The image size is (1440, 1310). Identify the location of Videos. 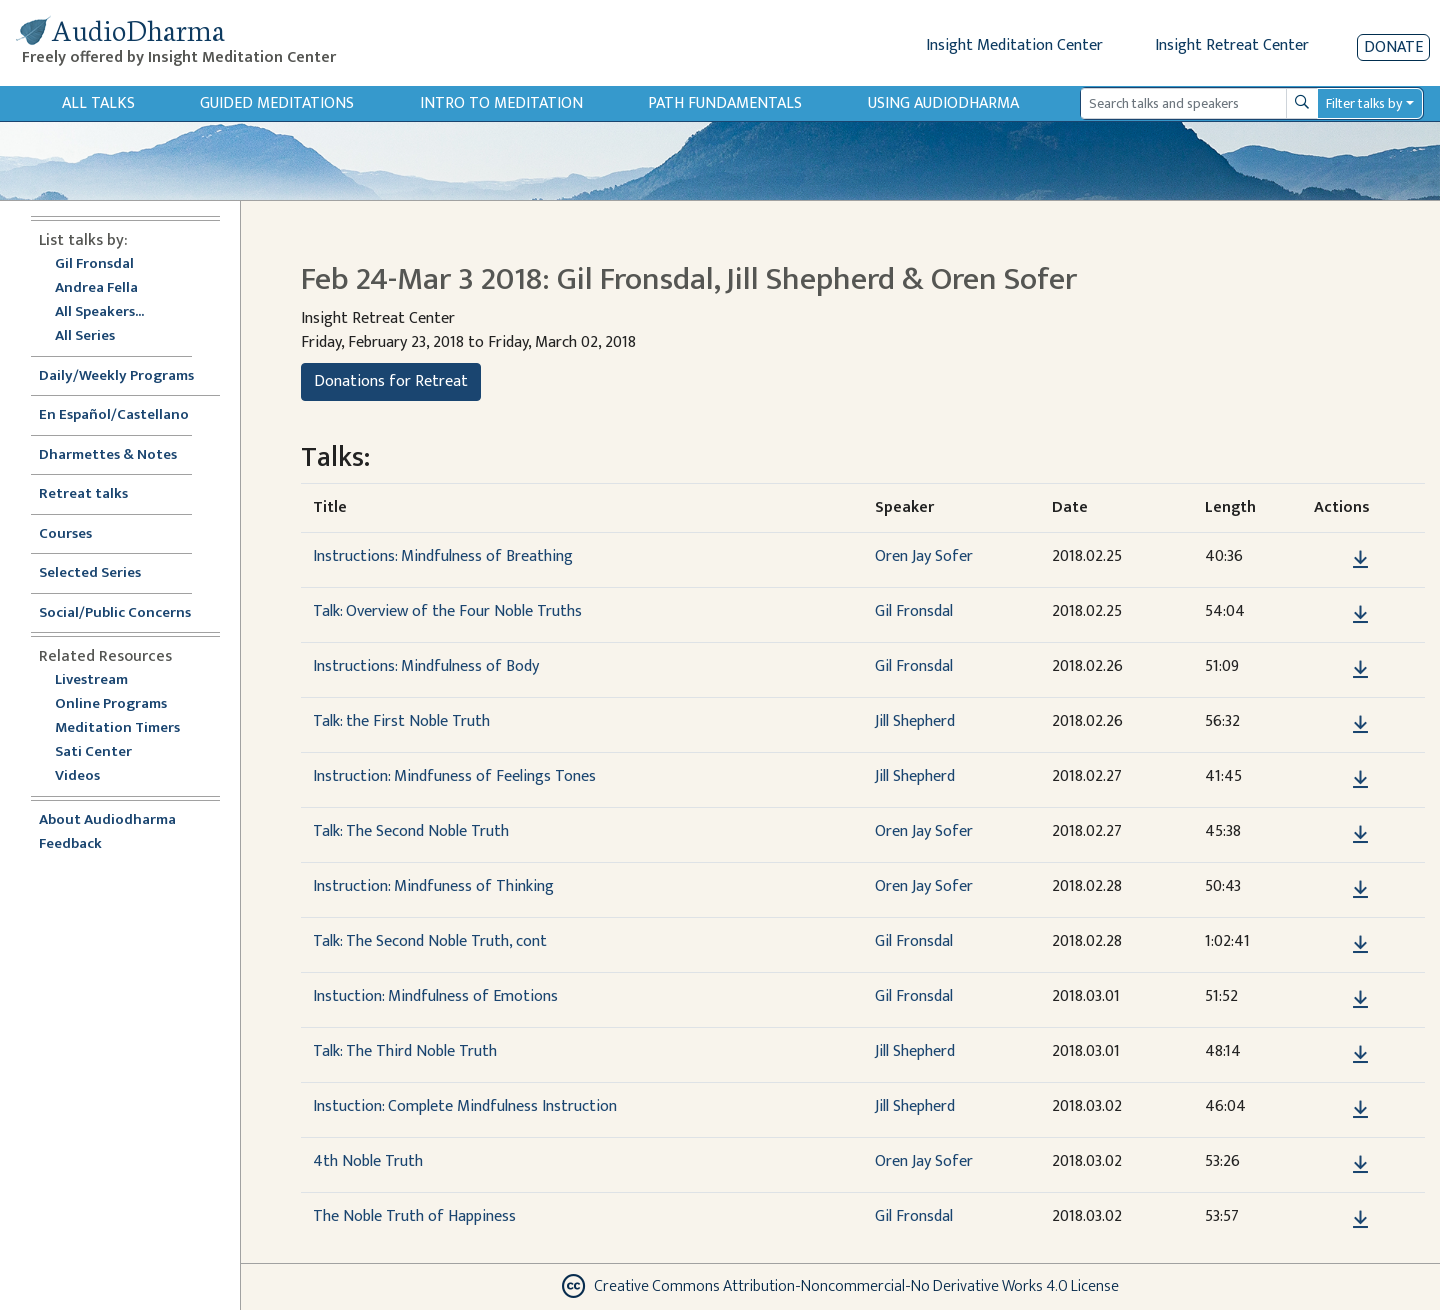
(88, 776).